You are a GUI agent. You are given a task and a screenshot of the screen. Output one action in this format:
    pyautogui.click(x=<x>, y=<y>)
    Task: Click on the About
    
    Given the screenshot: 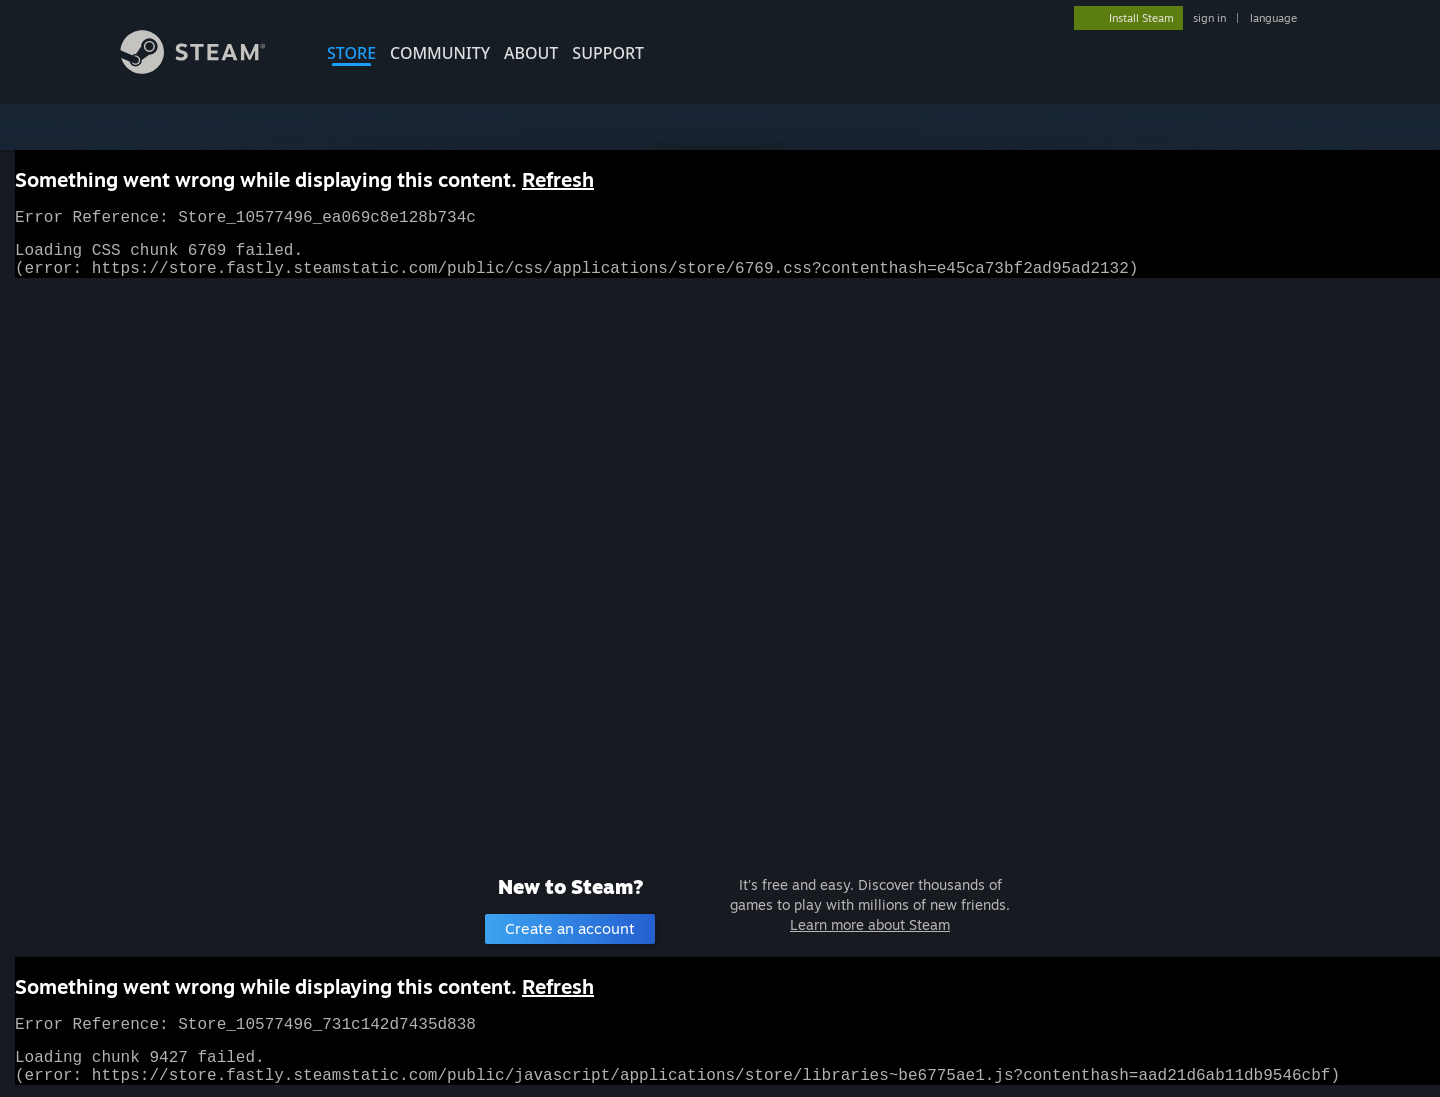 What is the action you would take?
    pyautogui.click(x=531, y=53)
    